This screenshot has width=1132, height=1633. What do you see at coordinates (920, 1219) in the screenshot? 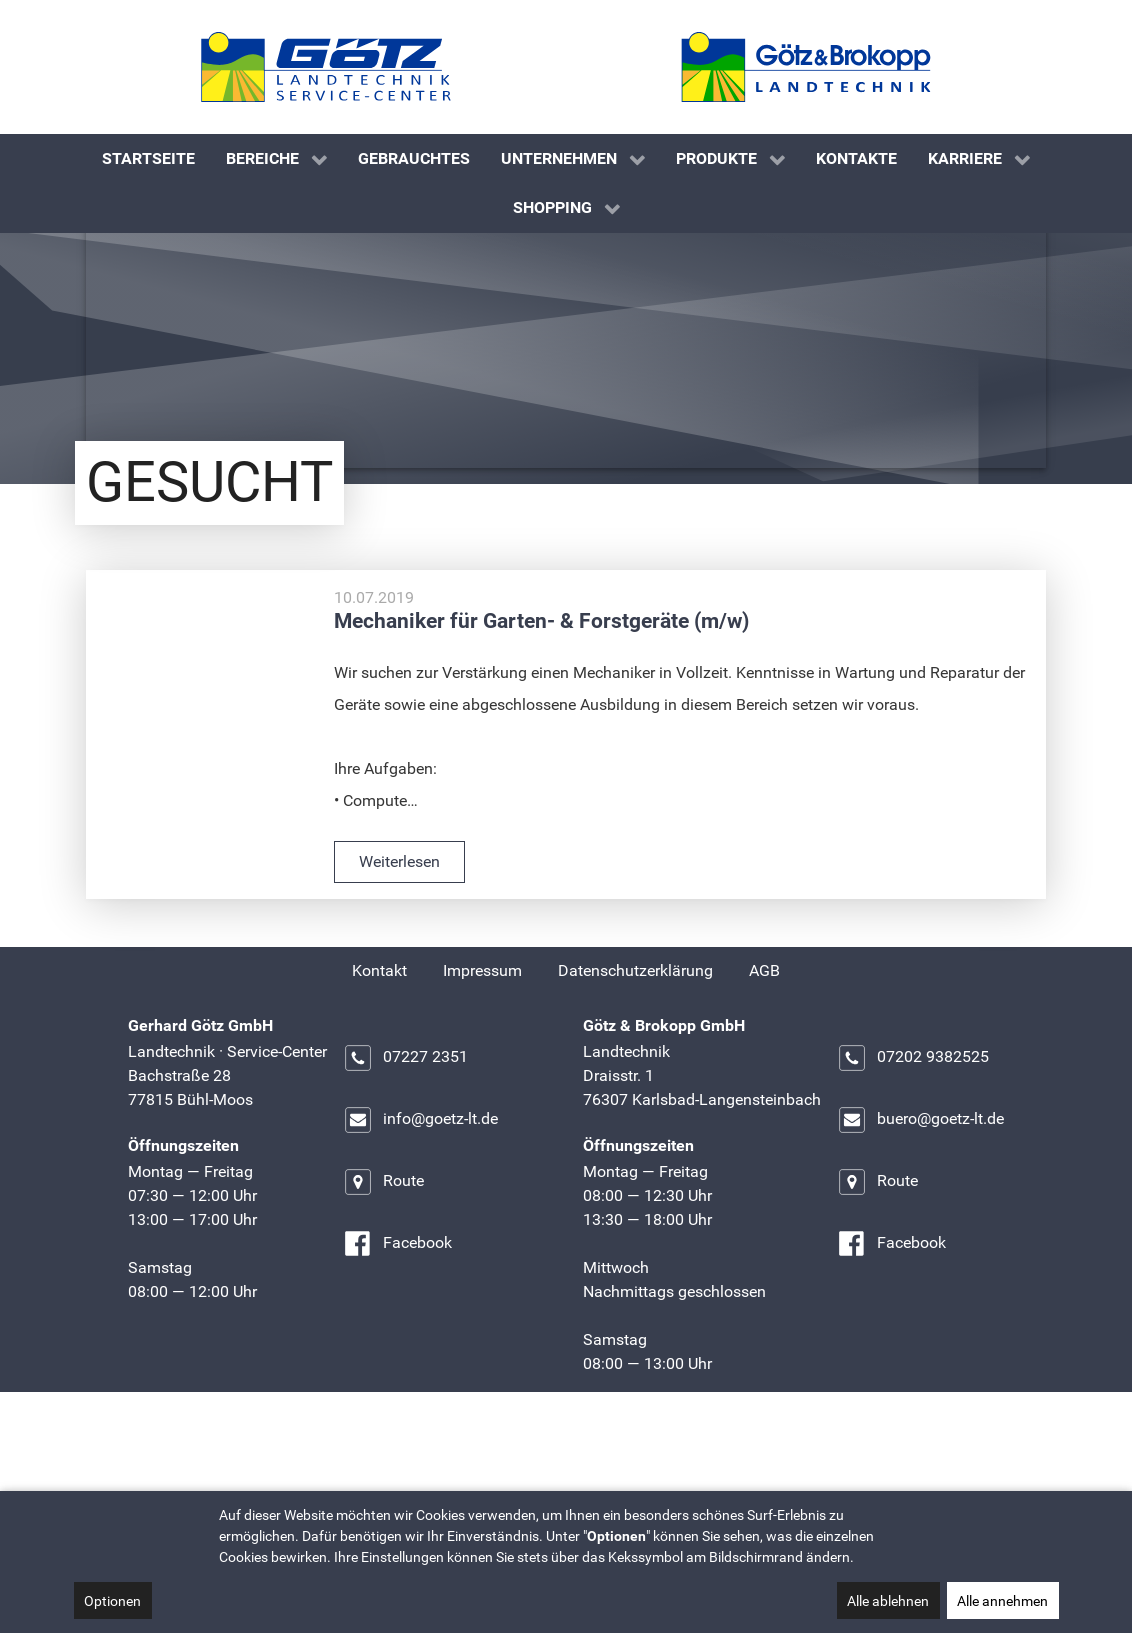
I see `buero@goetz-lt.de` at bounding box center [920, 1219].